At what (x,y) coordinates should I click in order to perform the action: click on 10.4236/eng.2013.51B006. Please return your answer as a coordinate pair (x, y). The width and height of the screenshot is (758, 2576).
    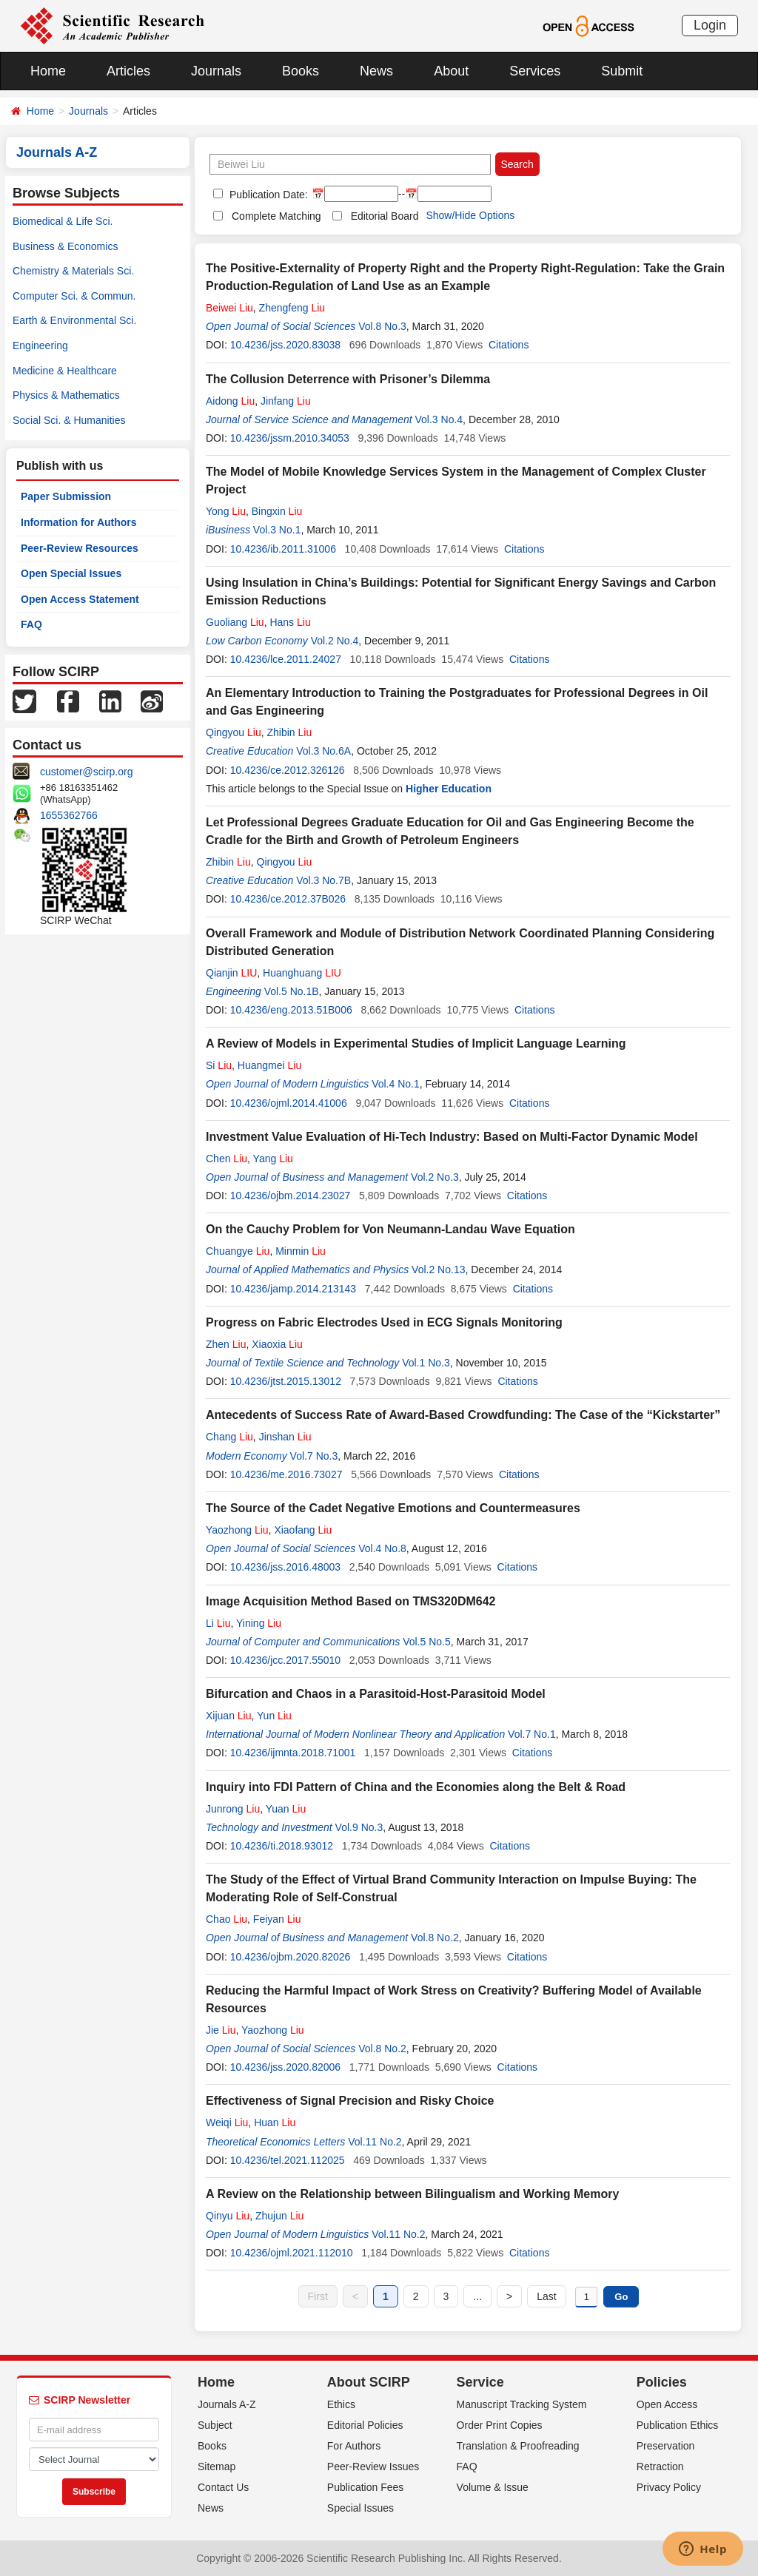
    Looking at the image, I should click on (291, 1010).